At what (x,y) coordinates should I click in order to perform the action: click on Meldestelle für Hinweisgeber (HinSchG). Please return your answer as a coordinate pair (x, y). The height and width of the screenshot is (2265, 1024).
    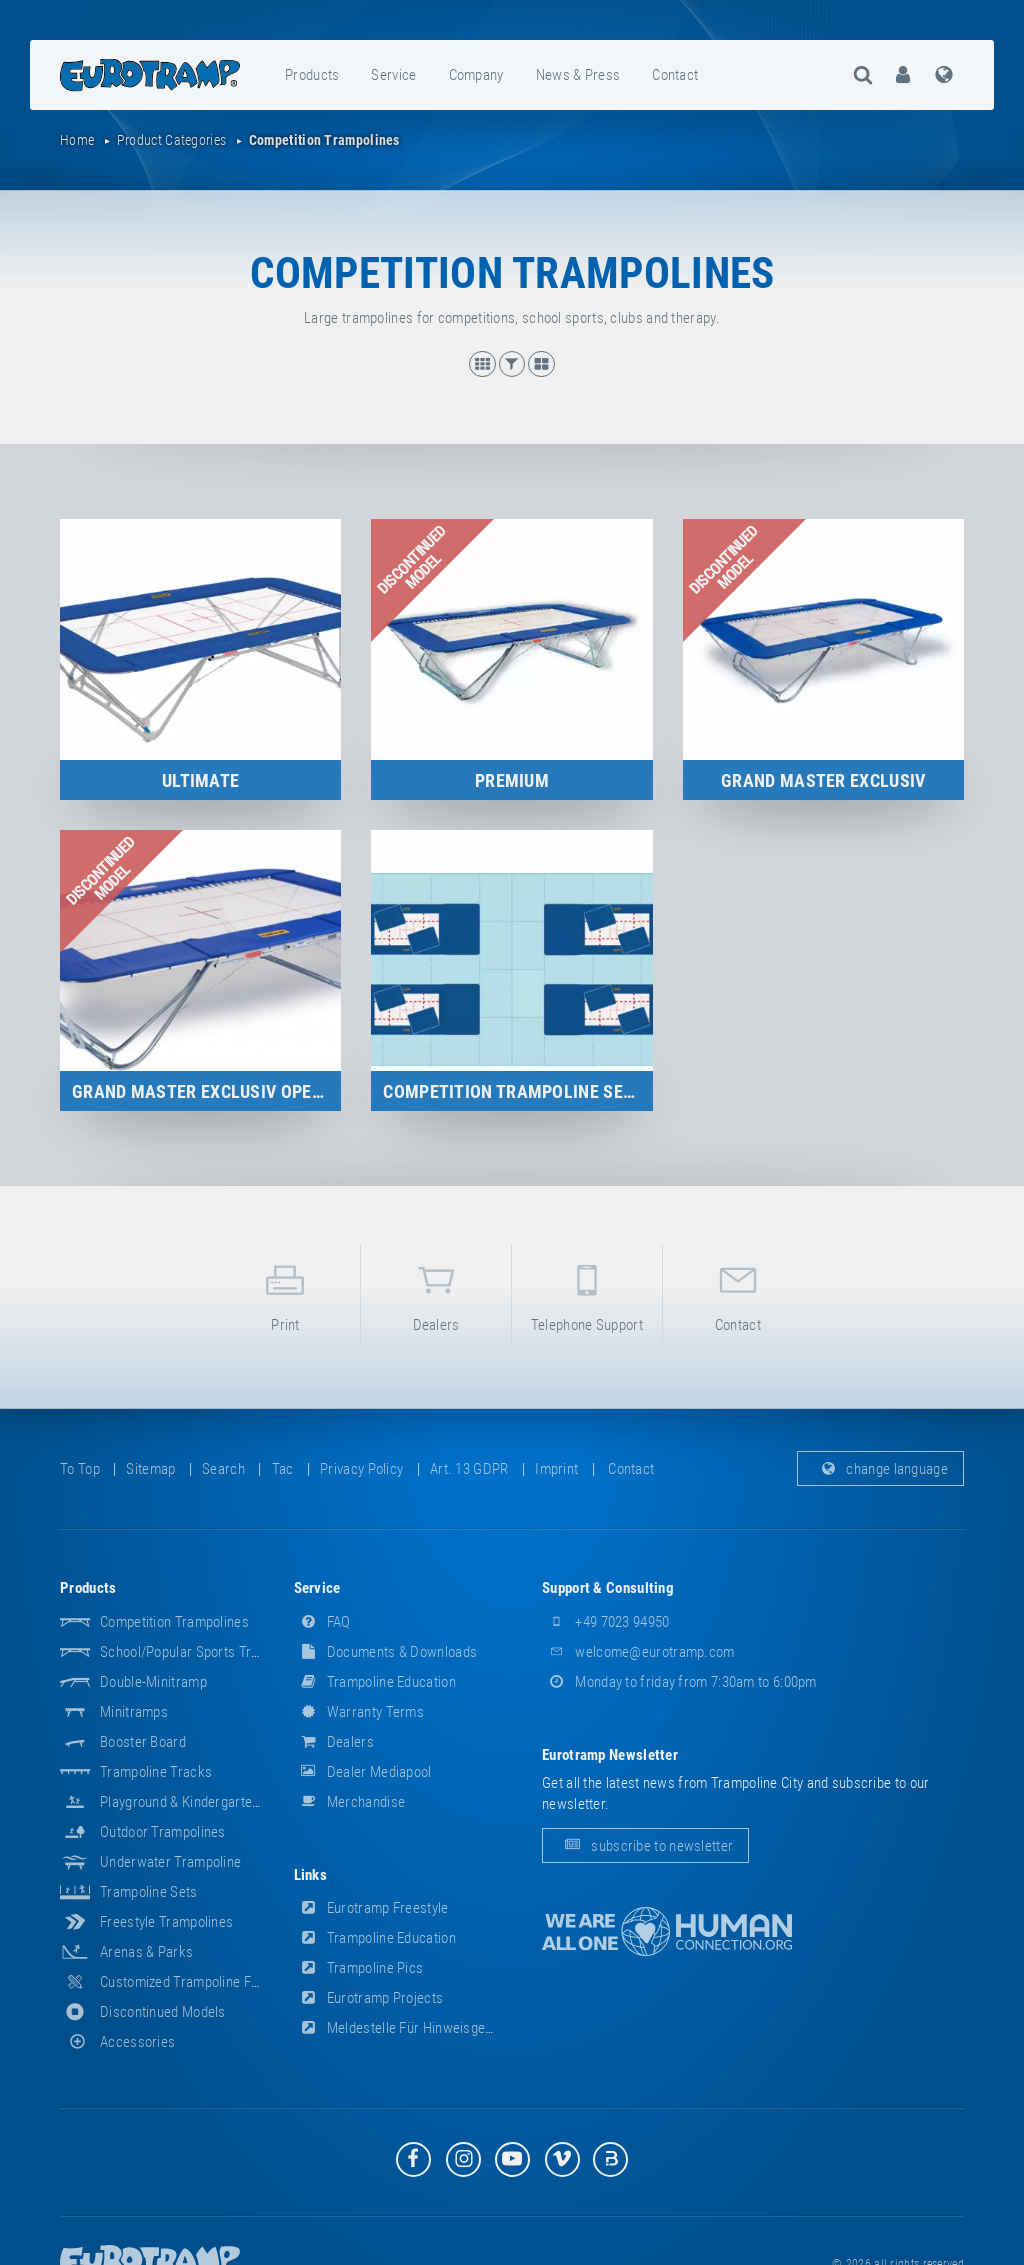
    Looking at the image, I should click on (432, 2028).